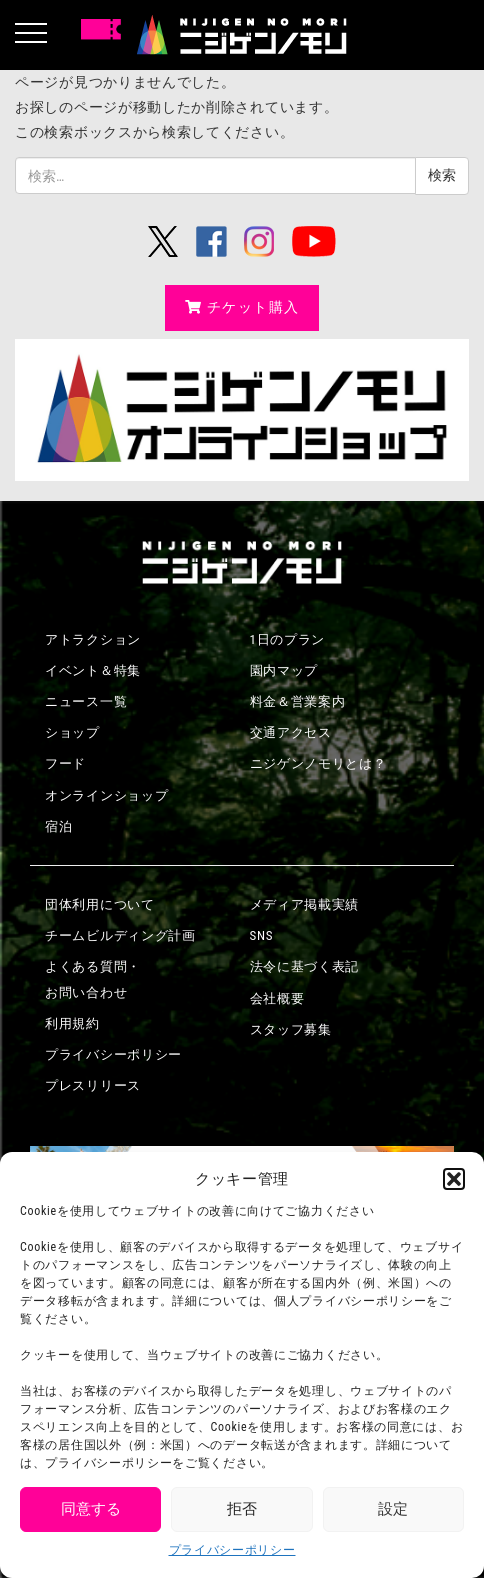 The width and height of the screenshot is (484, 1578). What do you see at coordinates (100, 904) in the screenshot?
I see `団体利用について` at bounding box center [100, 904].